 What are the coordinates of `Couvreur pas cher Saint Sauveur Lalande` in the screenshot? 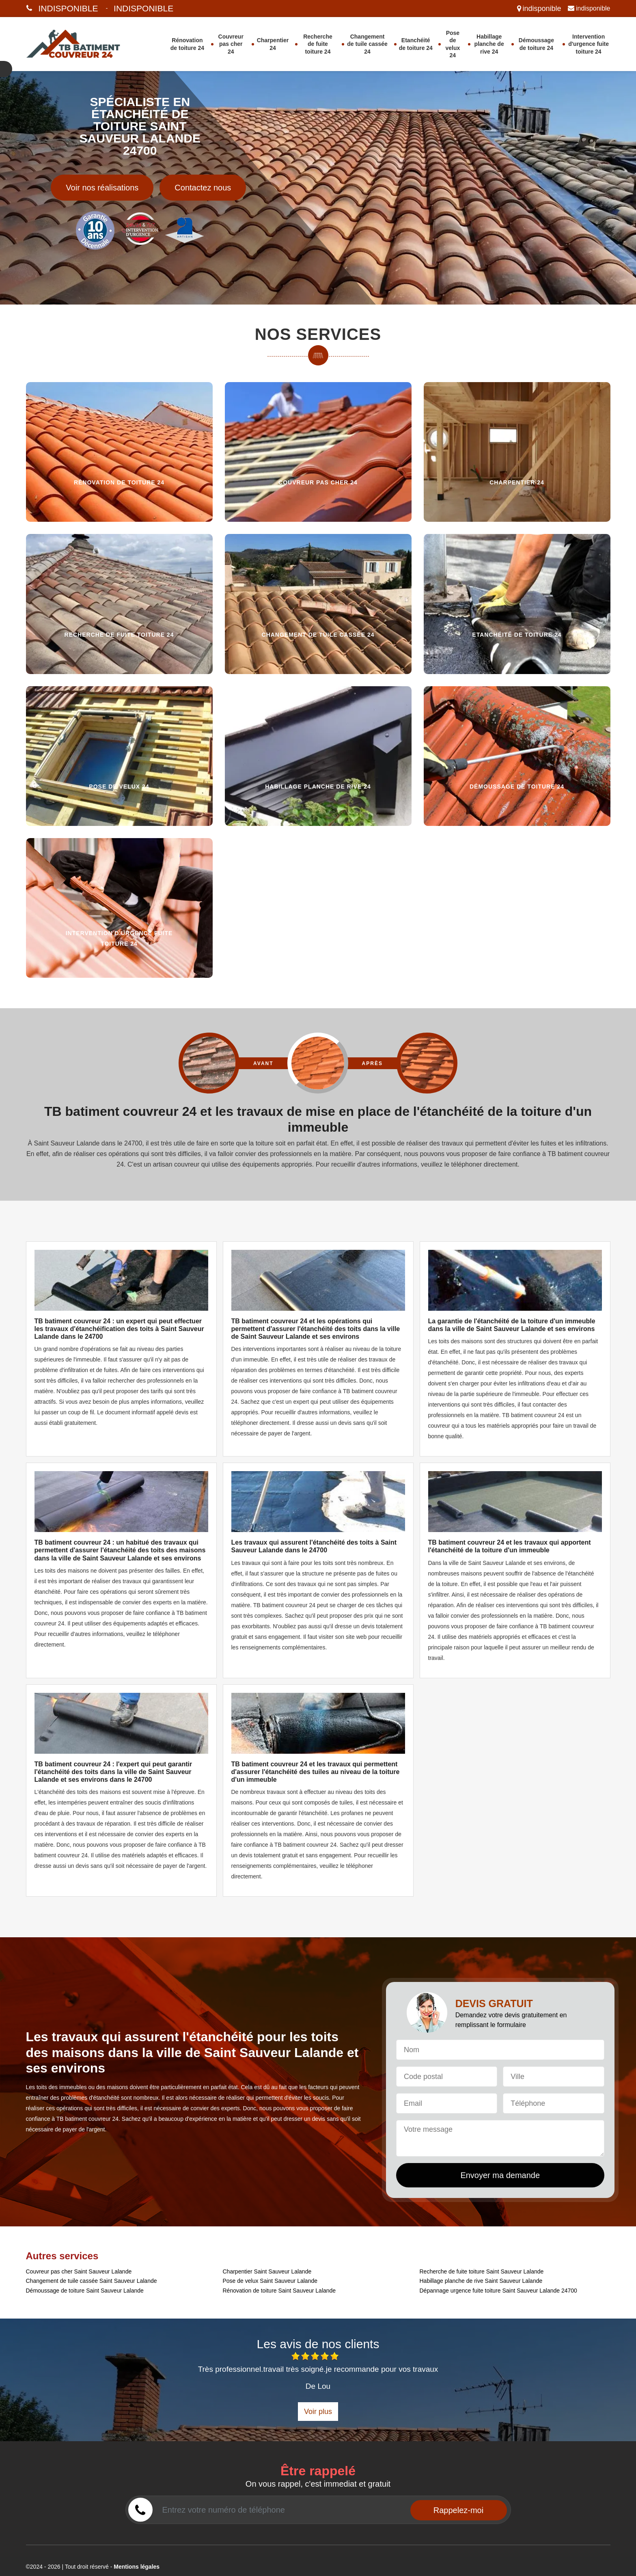 It's located at (79, 2271).